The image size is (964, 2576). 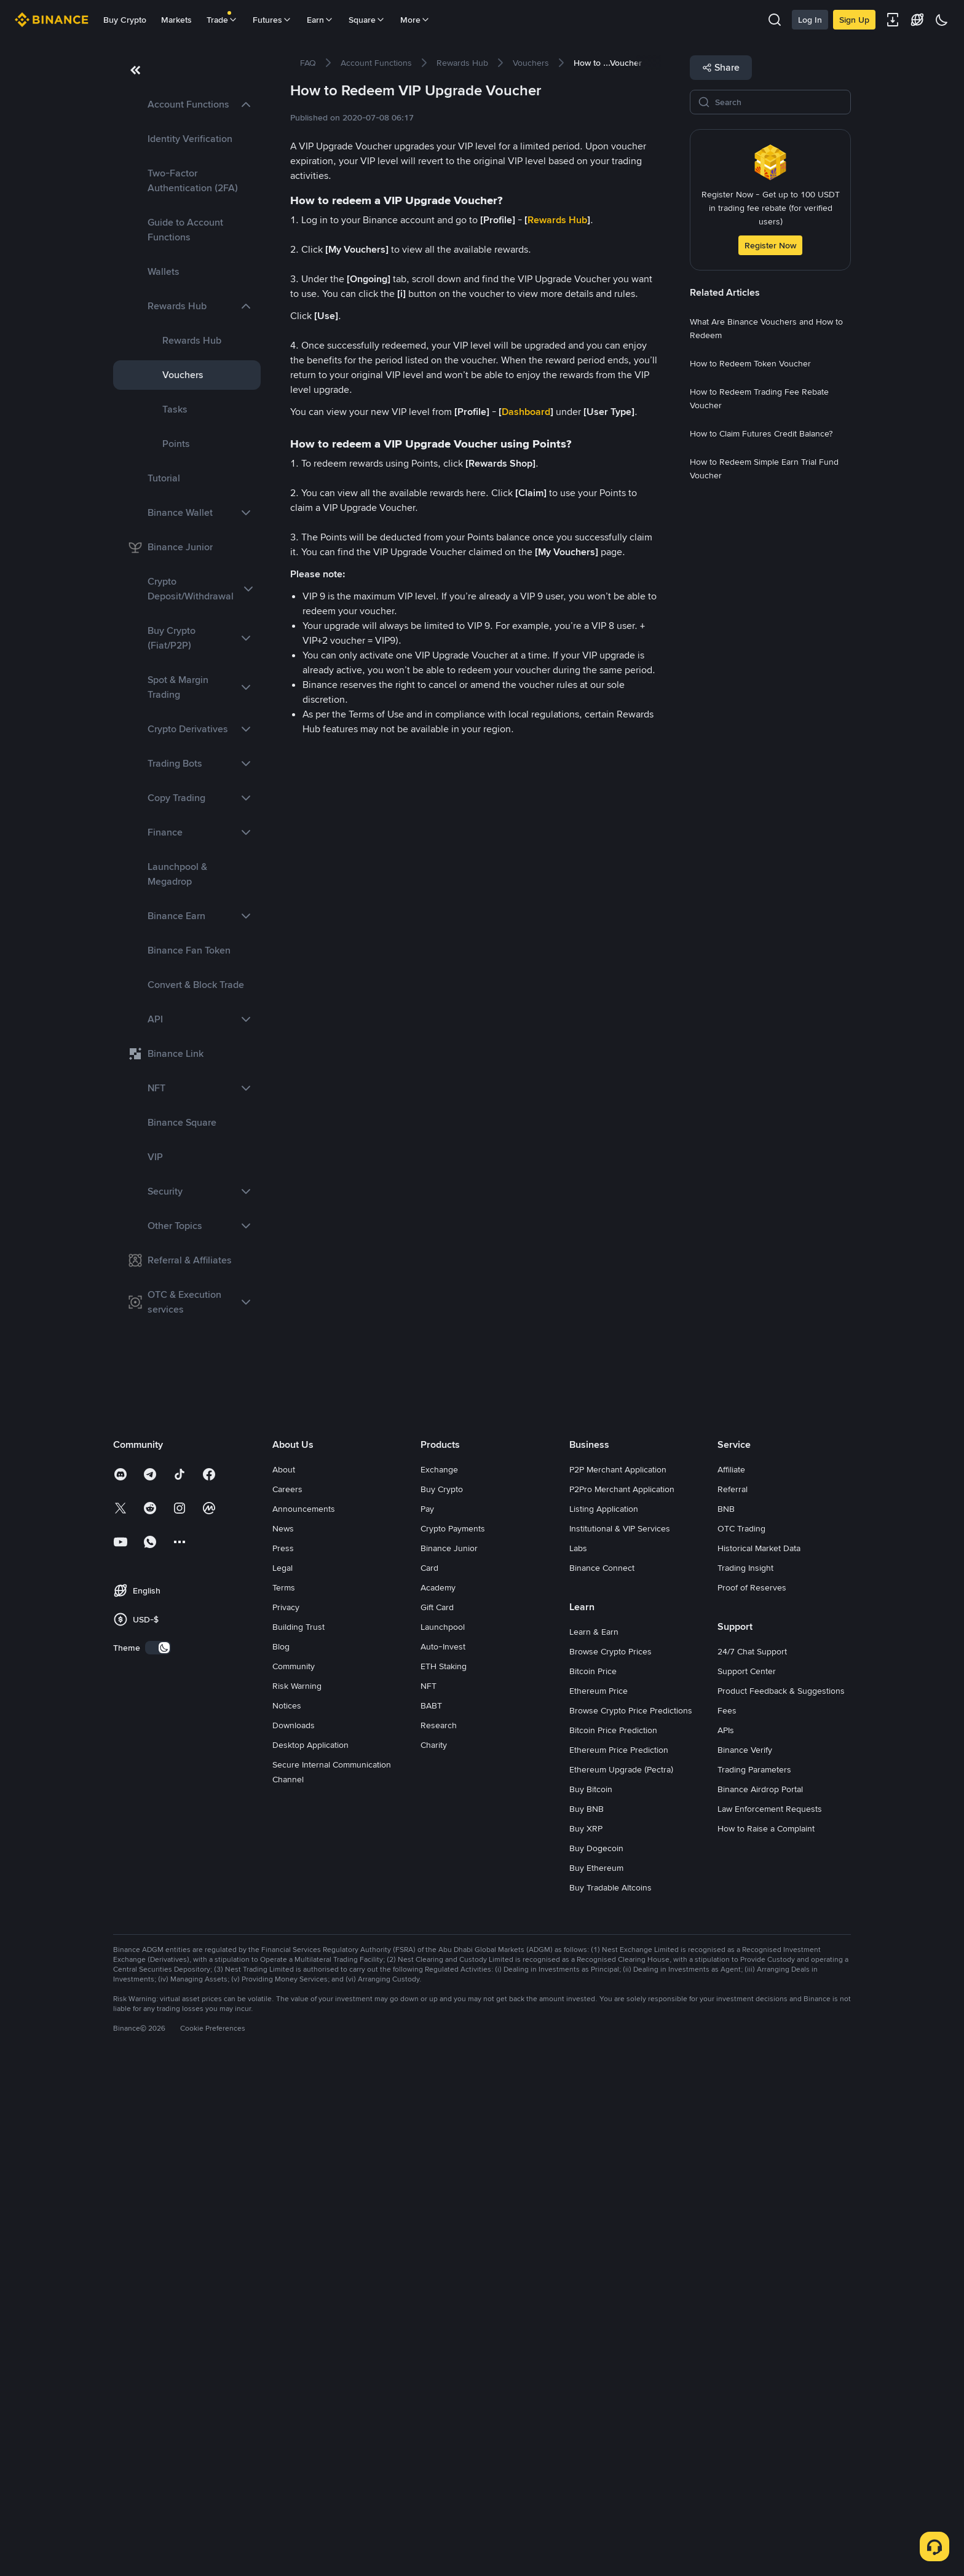 What do you see at coordinates (310, 2248) in the screenshot?
I see `Desktop Application` at bounding box center [310, 2248].